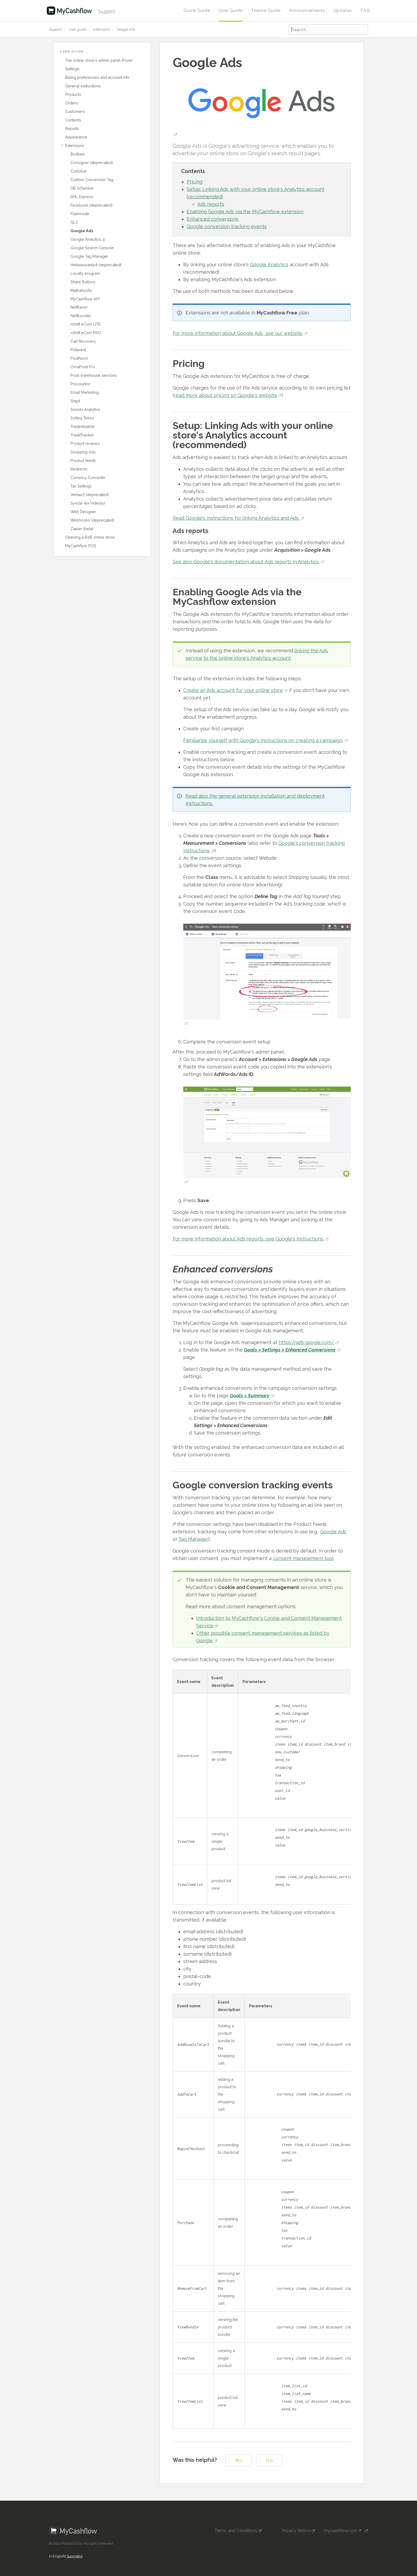 The height and width of the screenshot is (2576, 417). Describe the element at coordinates (78, 469) in the screenshot. I see `Redirects` at that location.